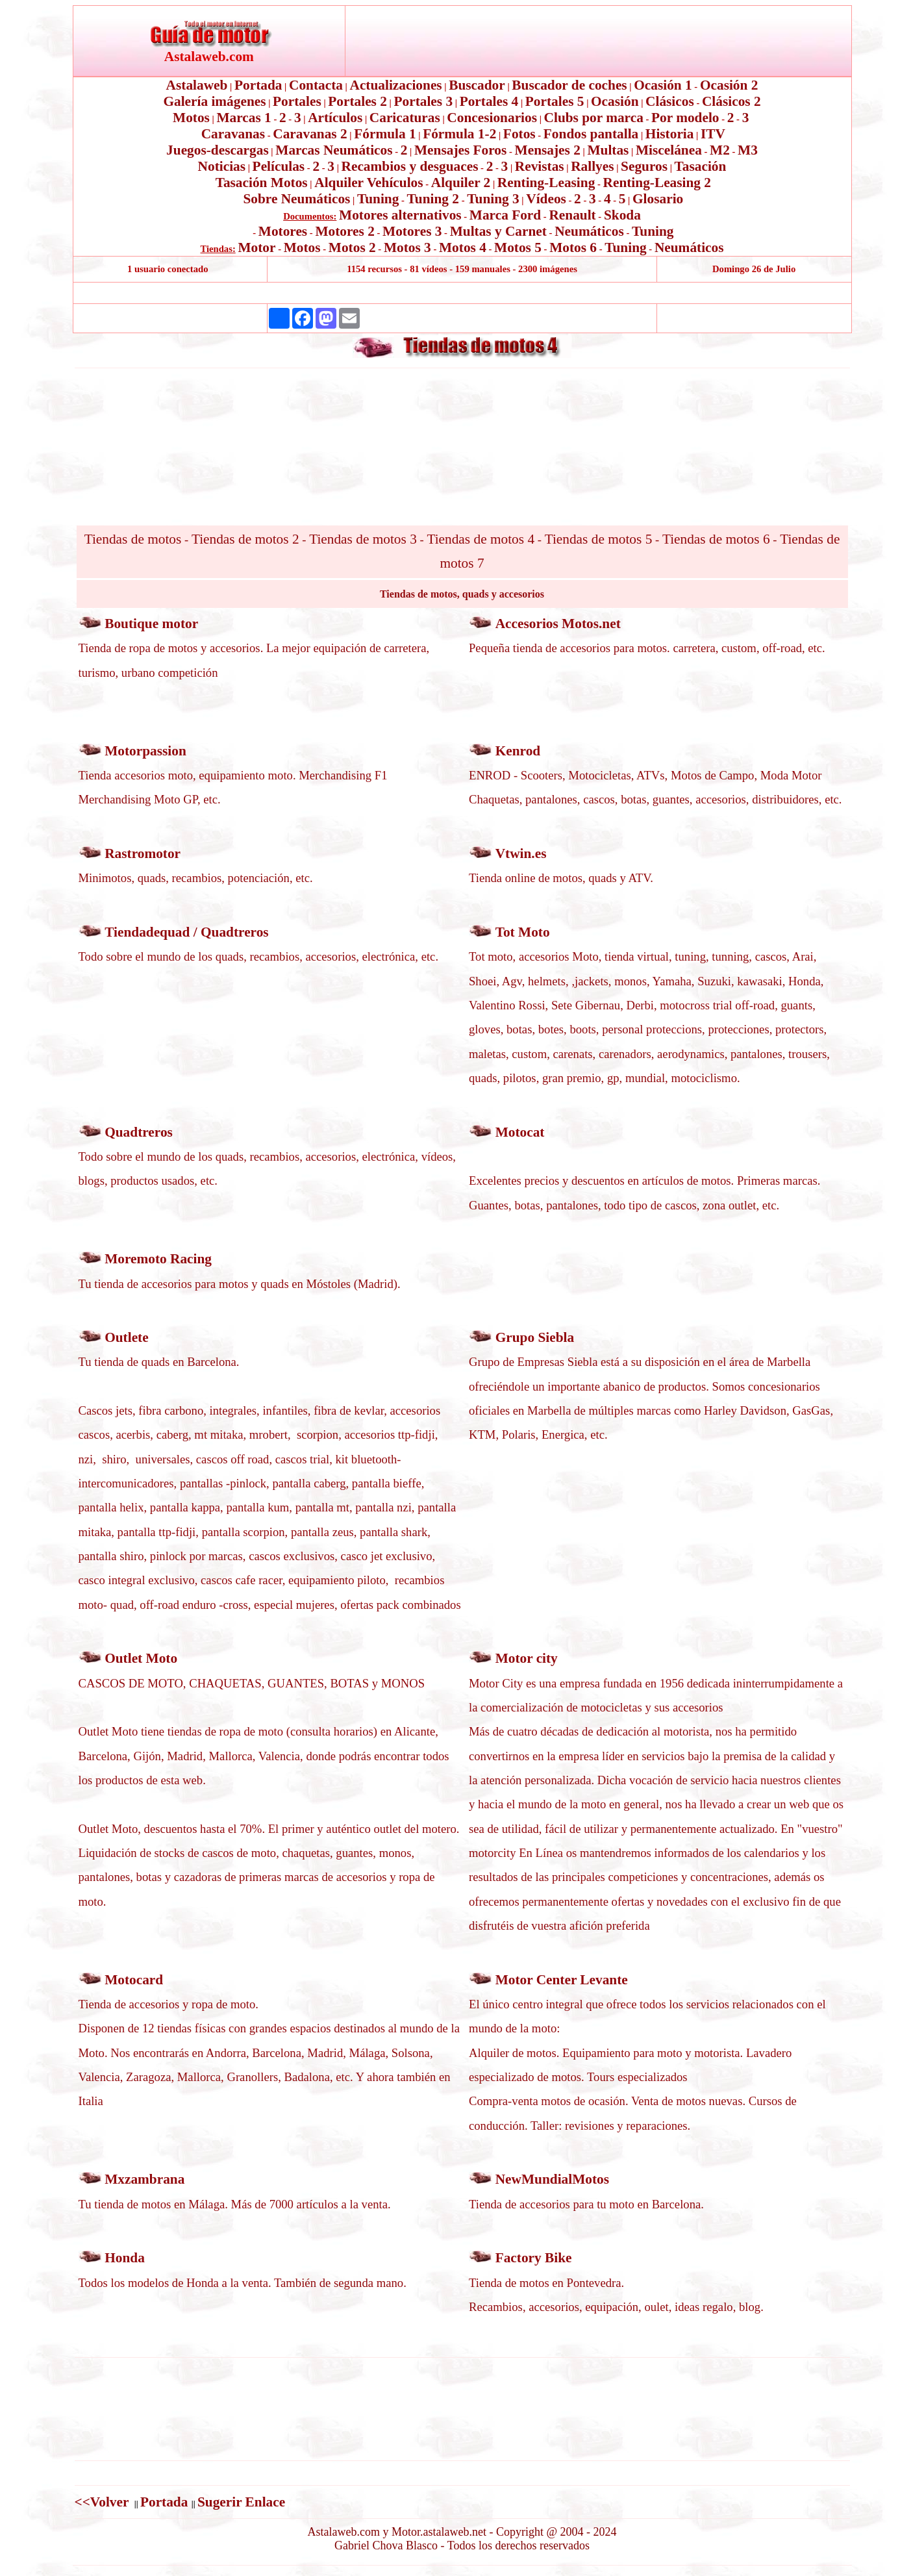 The width and height of the screenshot is (924, 2576). What do you see at coordinates (720, 150) in the screenshot?
I see `M2` at bounding box center [720, 150].